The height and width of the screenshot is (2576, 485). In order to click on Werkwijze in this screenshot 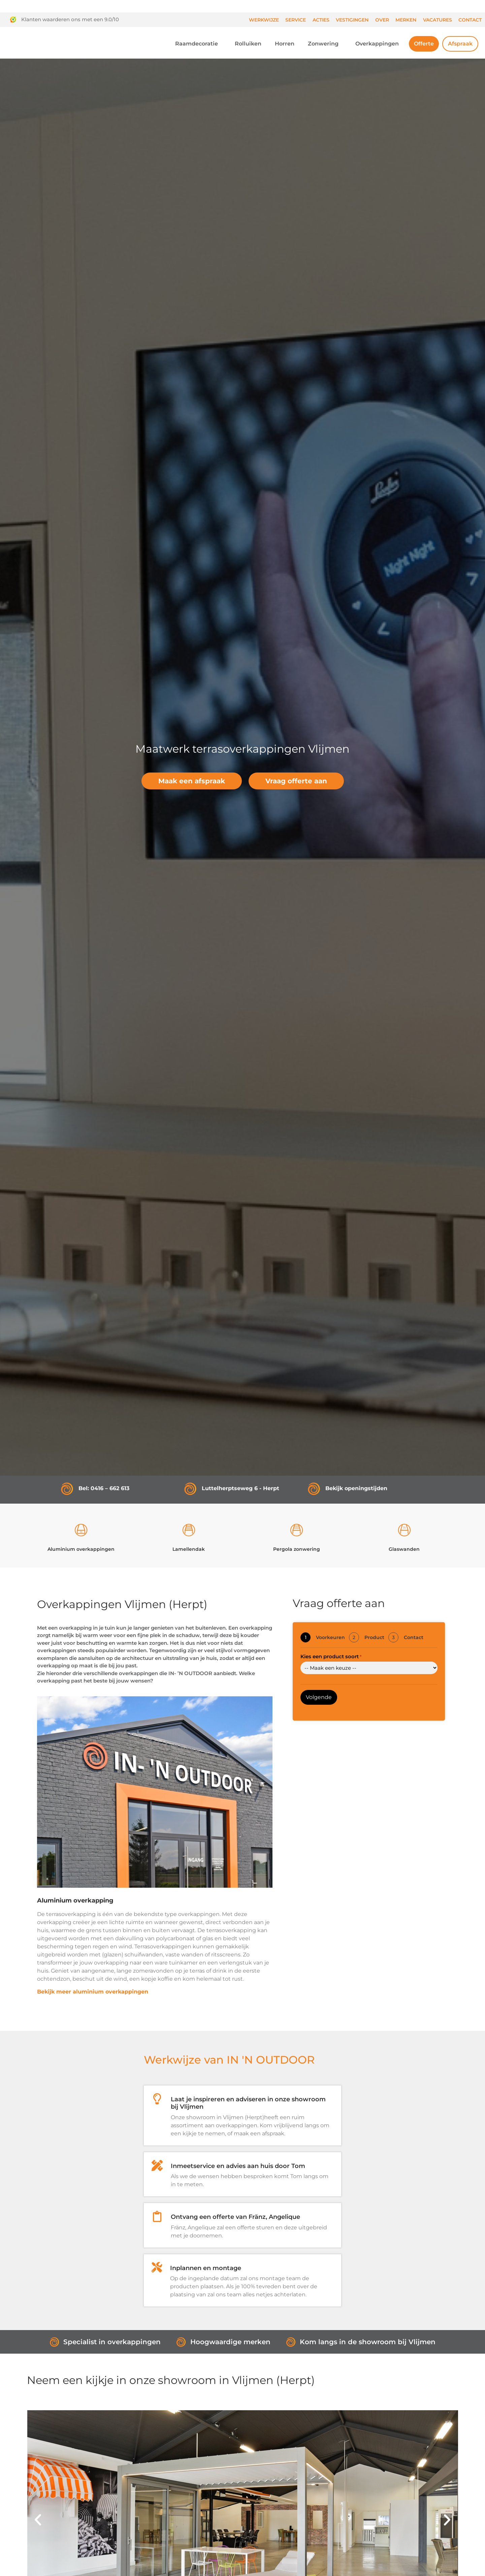, I will do `click(264, 20)`.